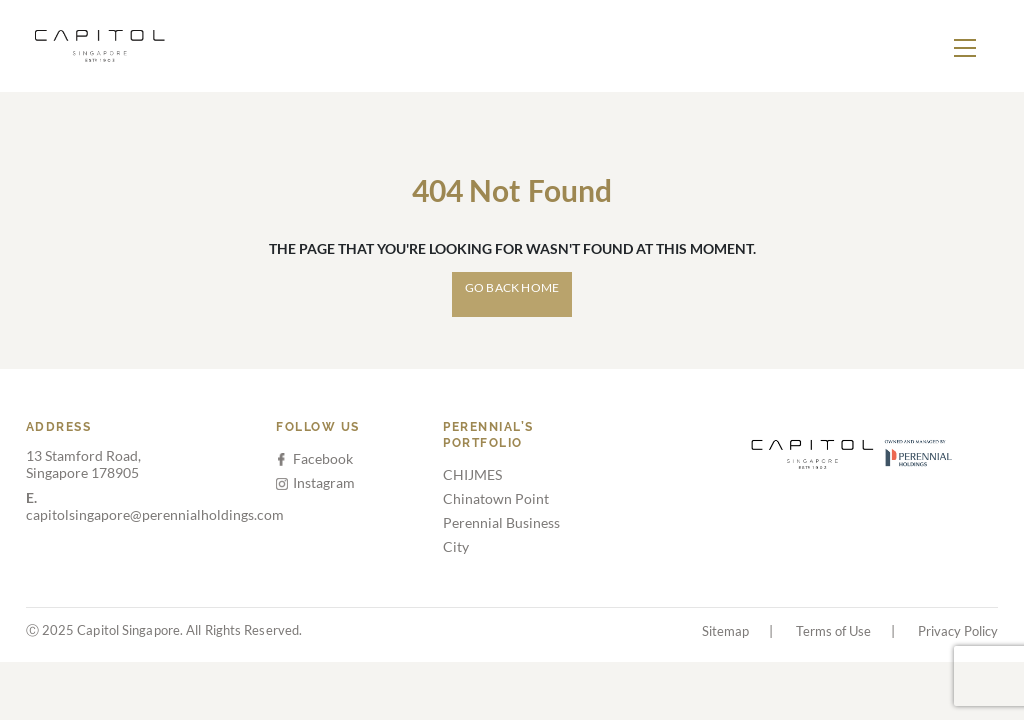  I want to click on Privacy Policy, so click(958, 631).